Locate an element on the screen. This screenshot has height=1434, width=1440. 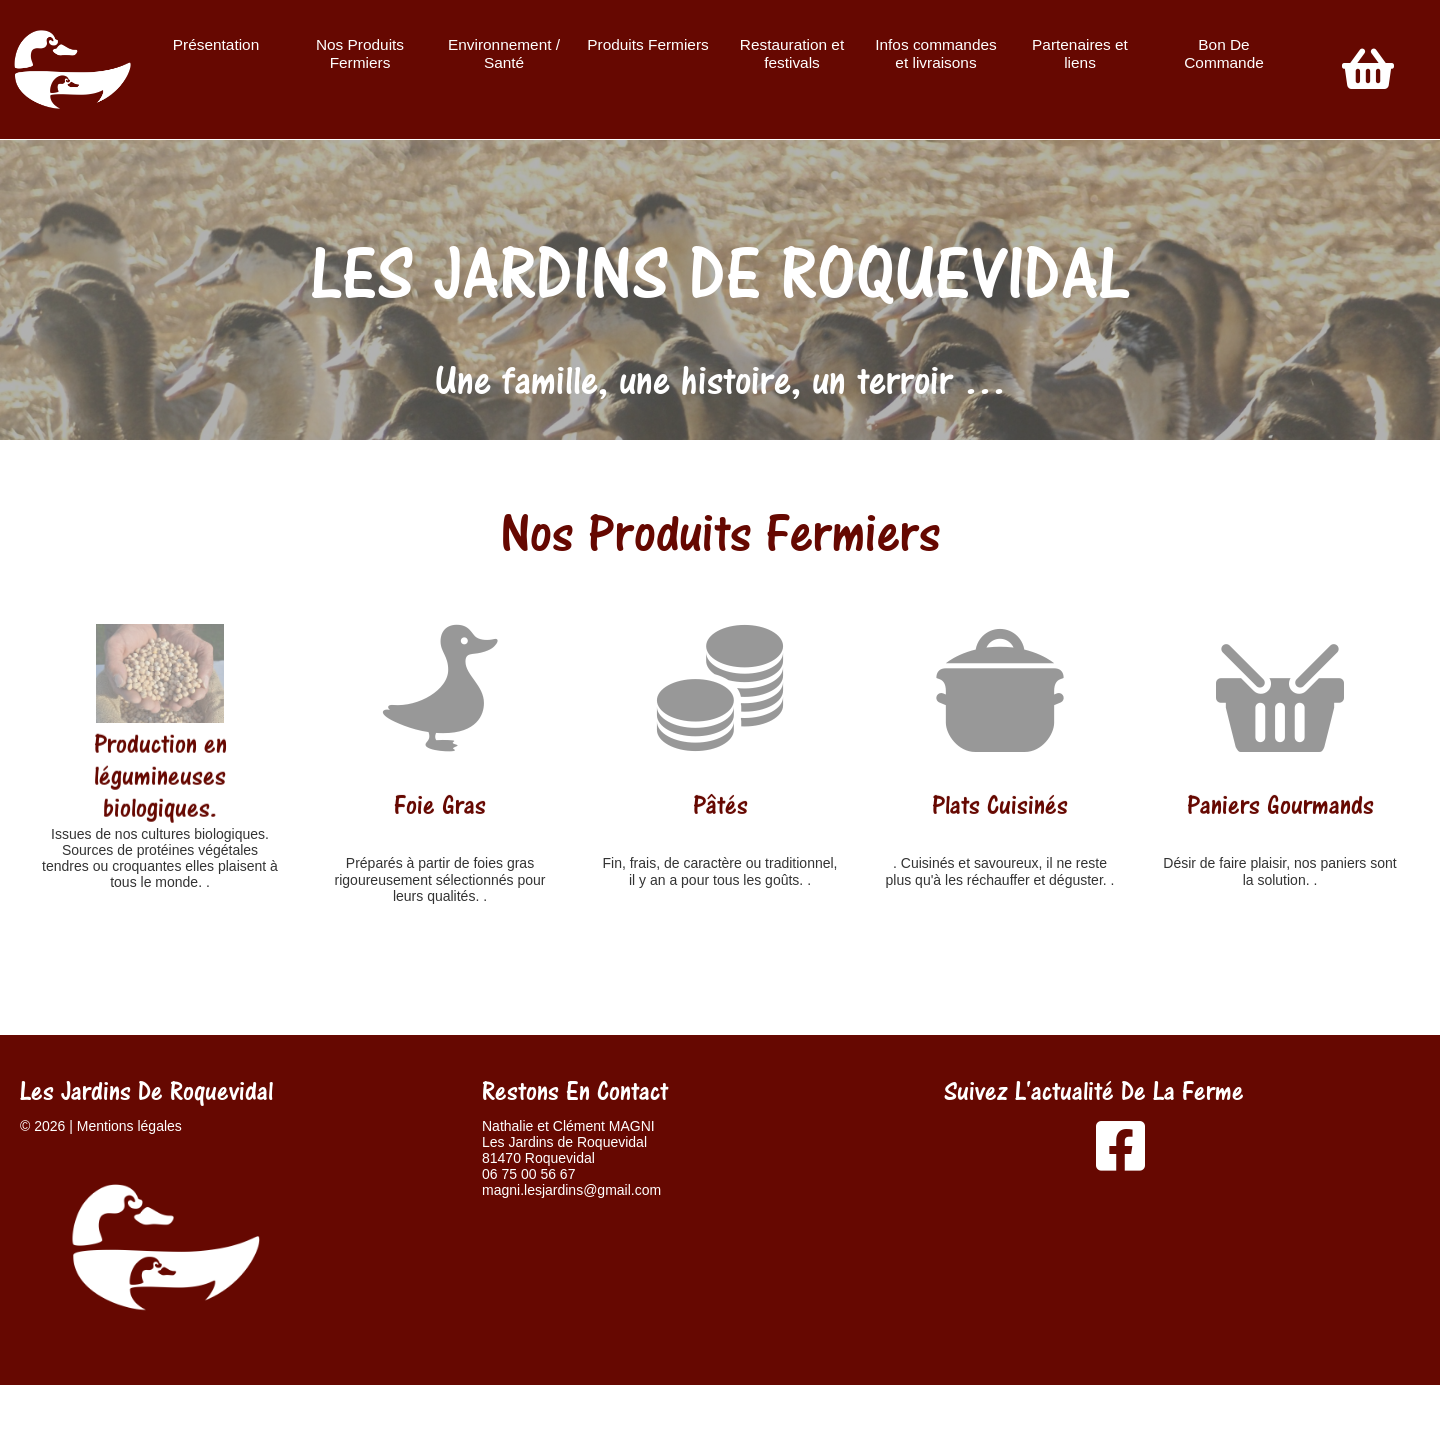
Mentions légales is located at coordinates (129, 1126).